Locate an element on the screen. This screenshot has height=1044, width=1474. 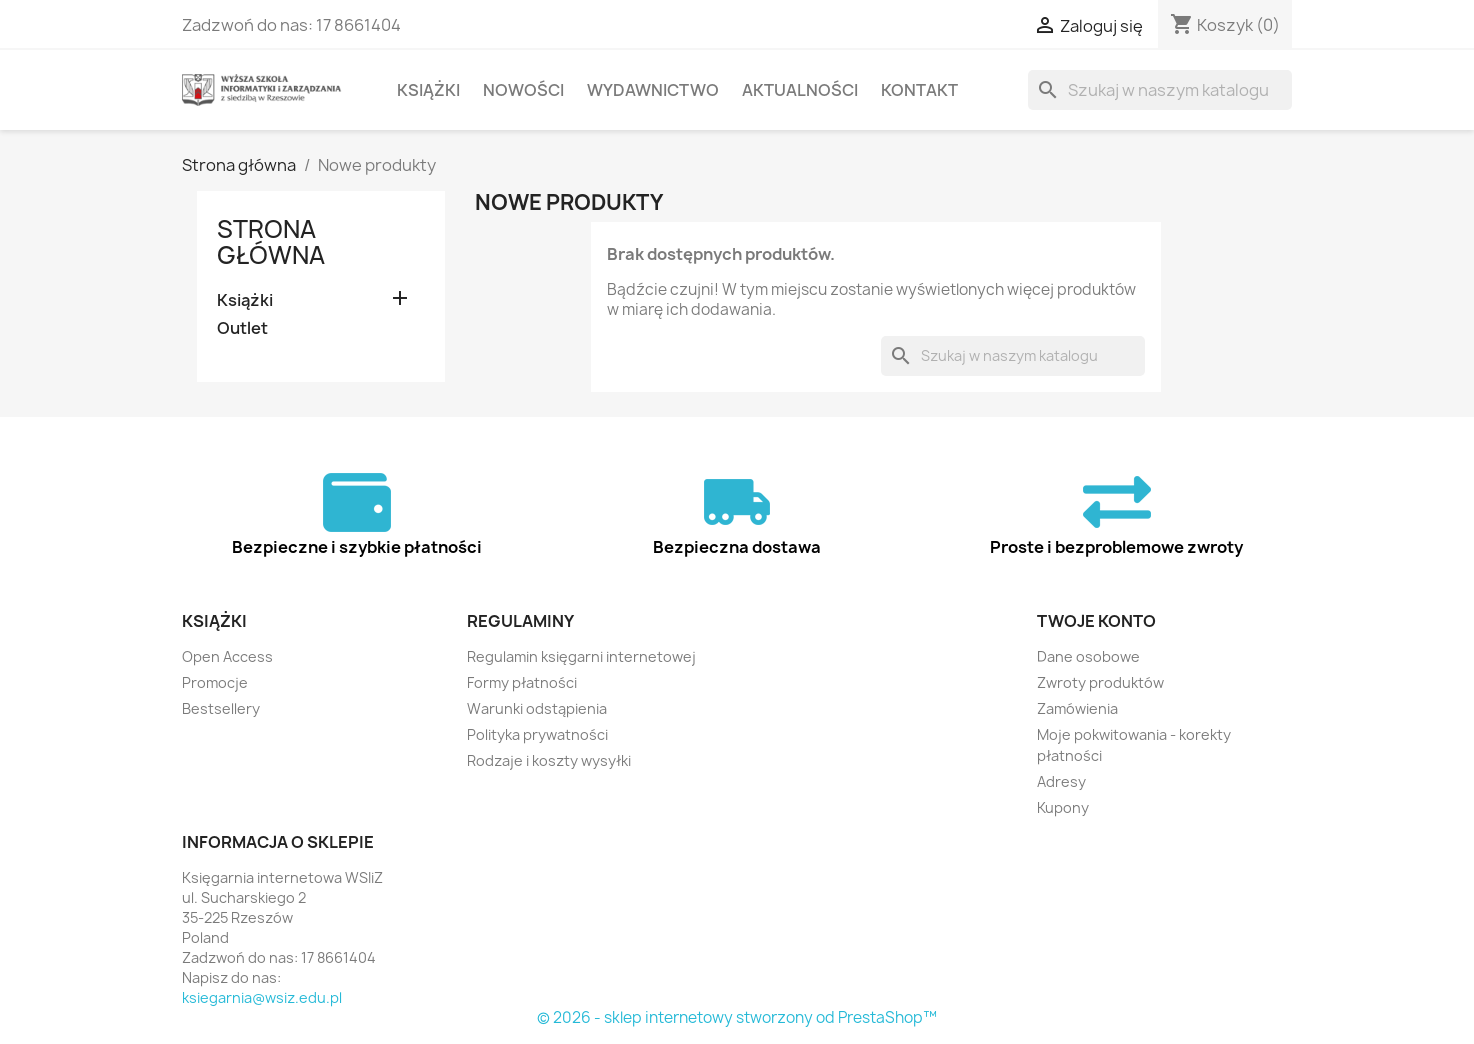
Outlet is located at coordinates (242, 328).